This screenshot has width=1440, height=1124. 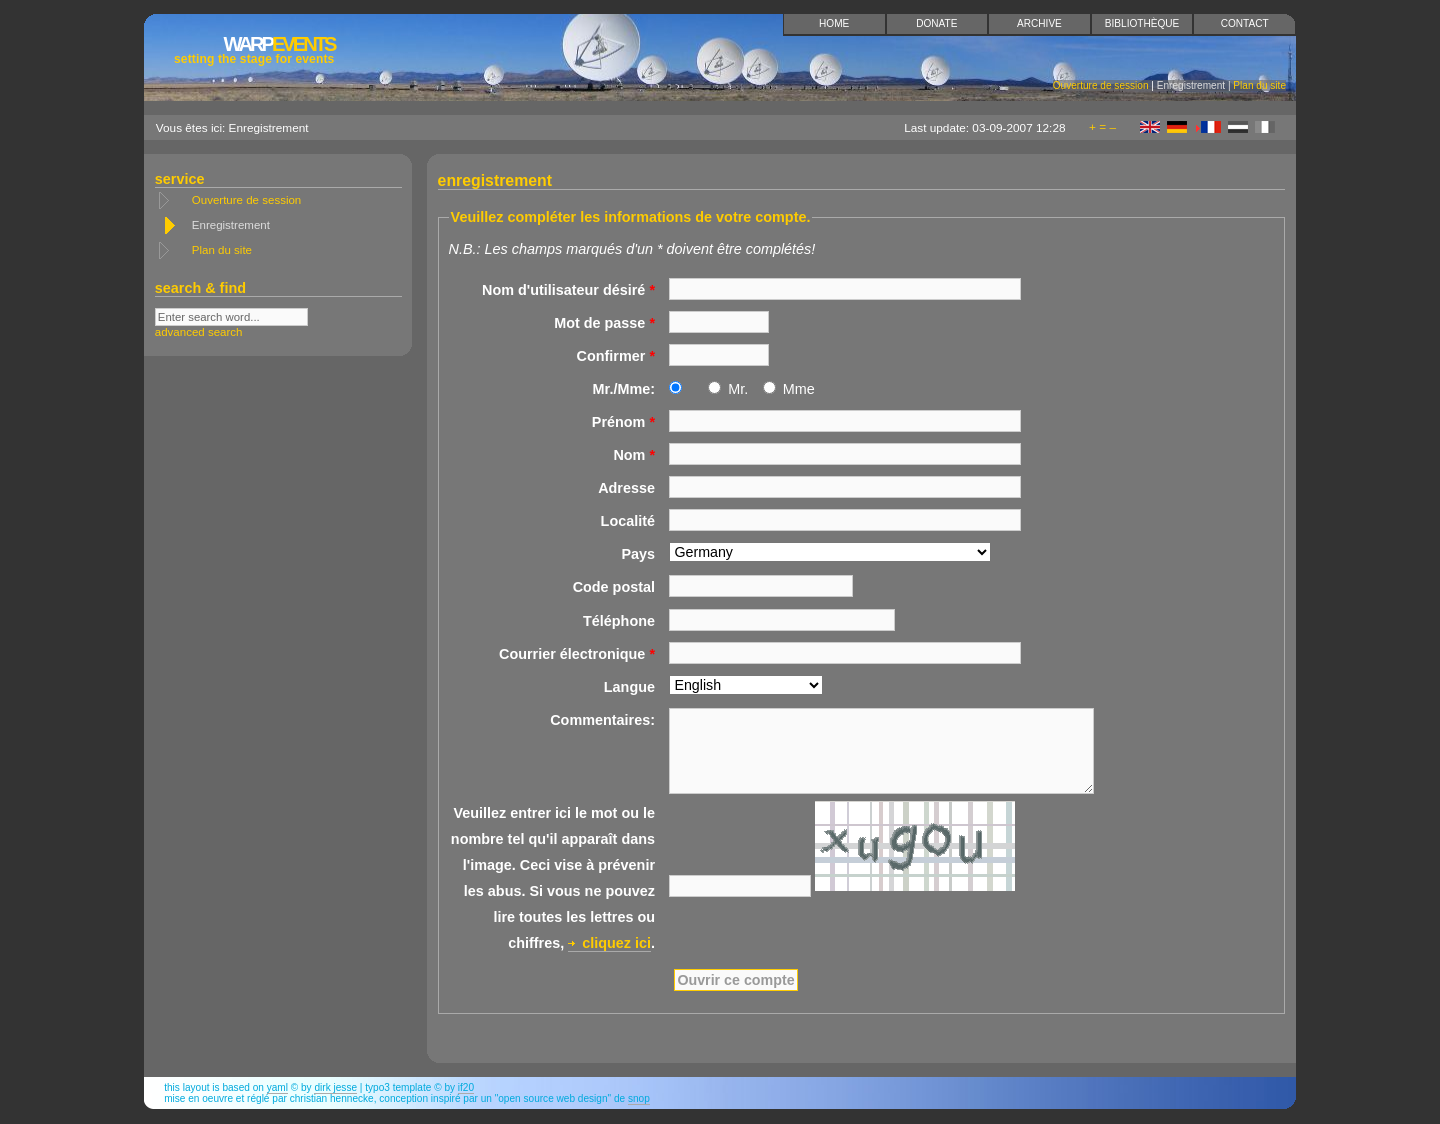 I want to click on cliquez ici, so click(x=616, y=943).